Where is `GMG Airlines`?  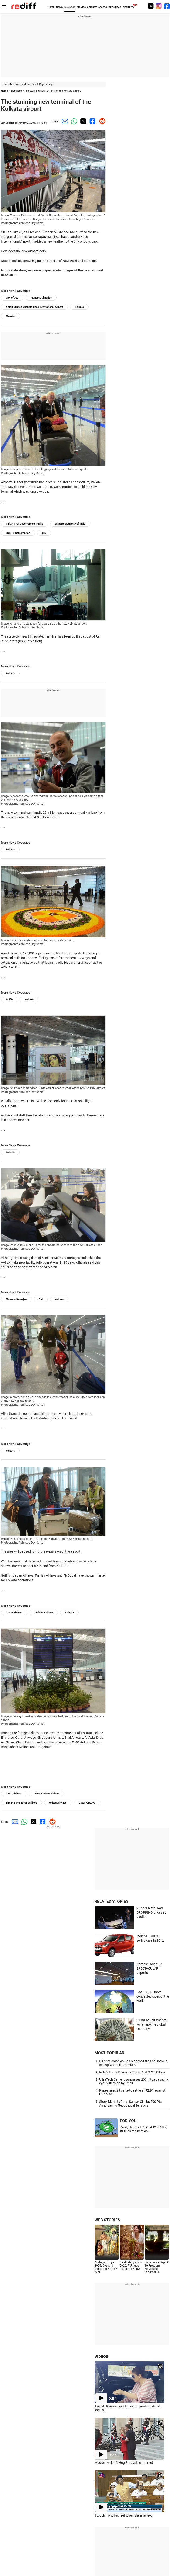 GMG Airlines is located at coordinates (13, 1793).